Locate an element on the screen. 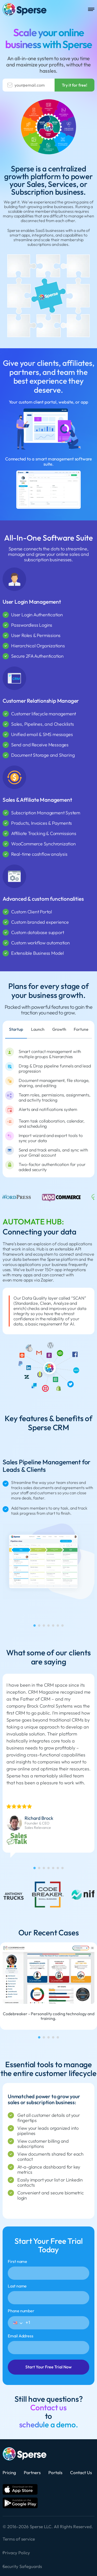 This screenshot has height=2576, width=97. Security Safeguards is located at coordinates (22, 2566).